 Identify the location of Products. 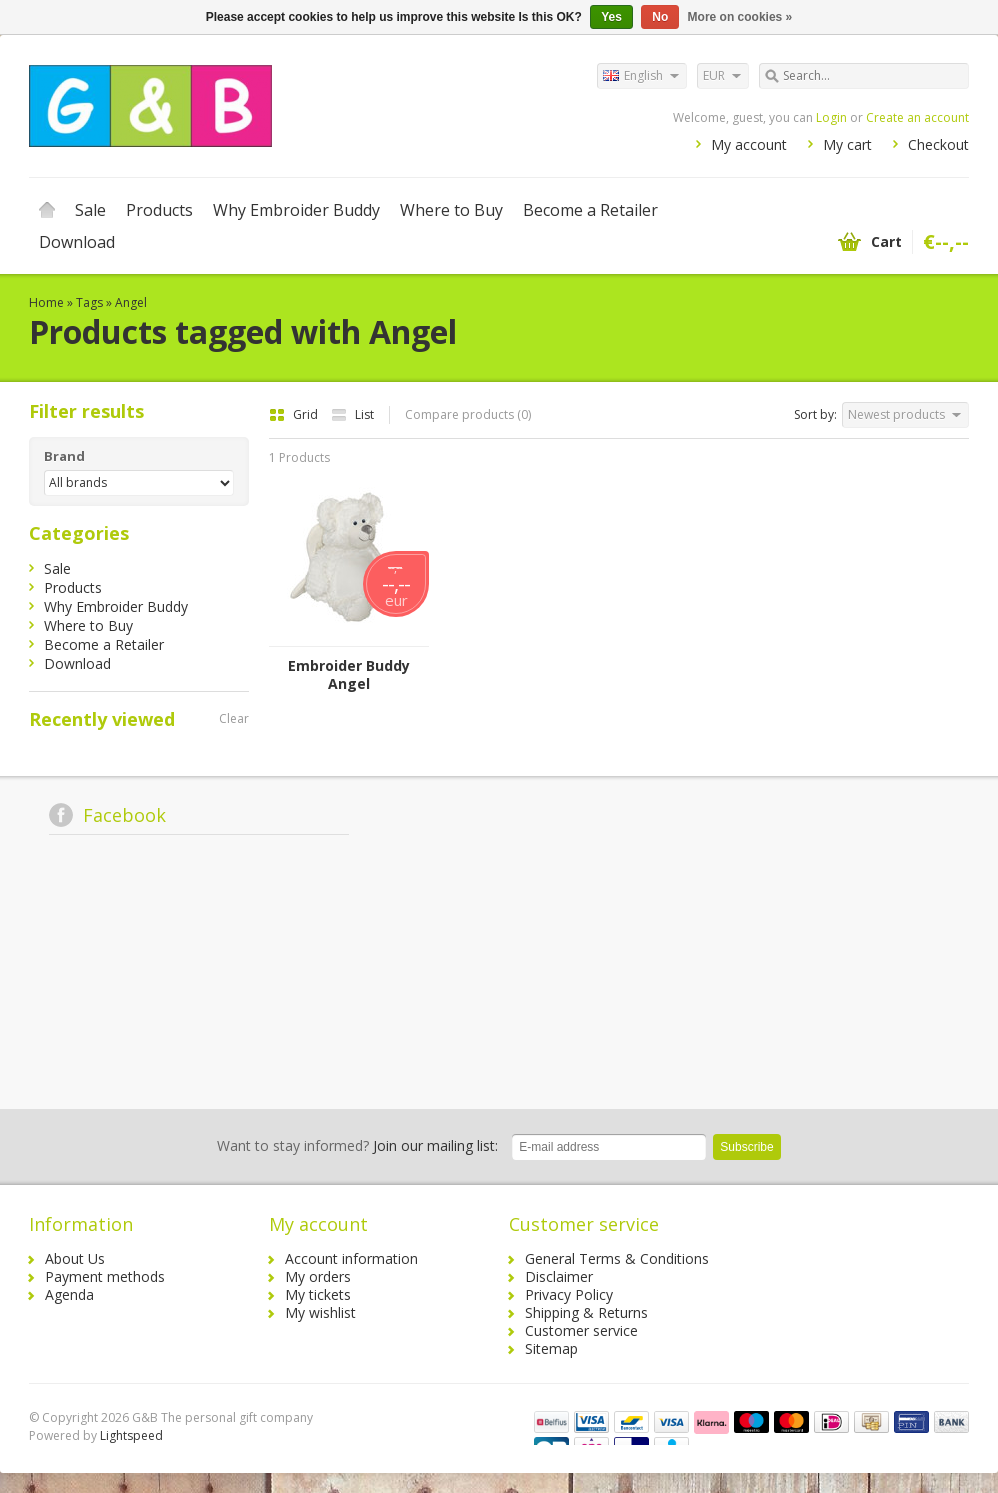
(159, 210).